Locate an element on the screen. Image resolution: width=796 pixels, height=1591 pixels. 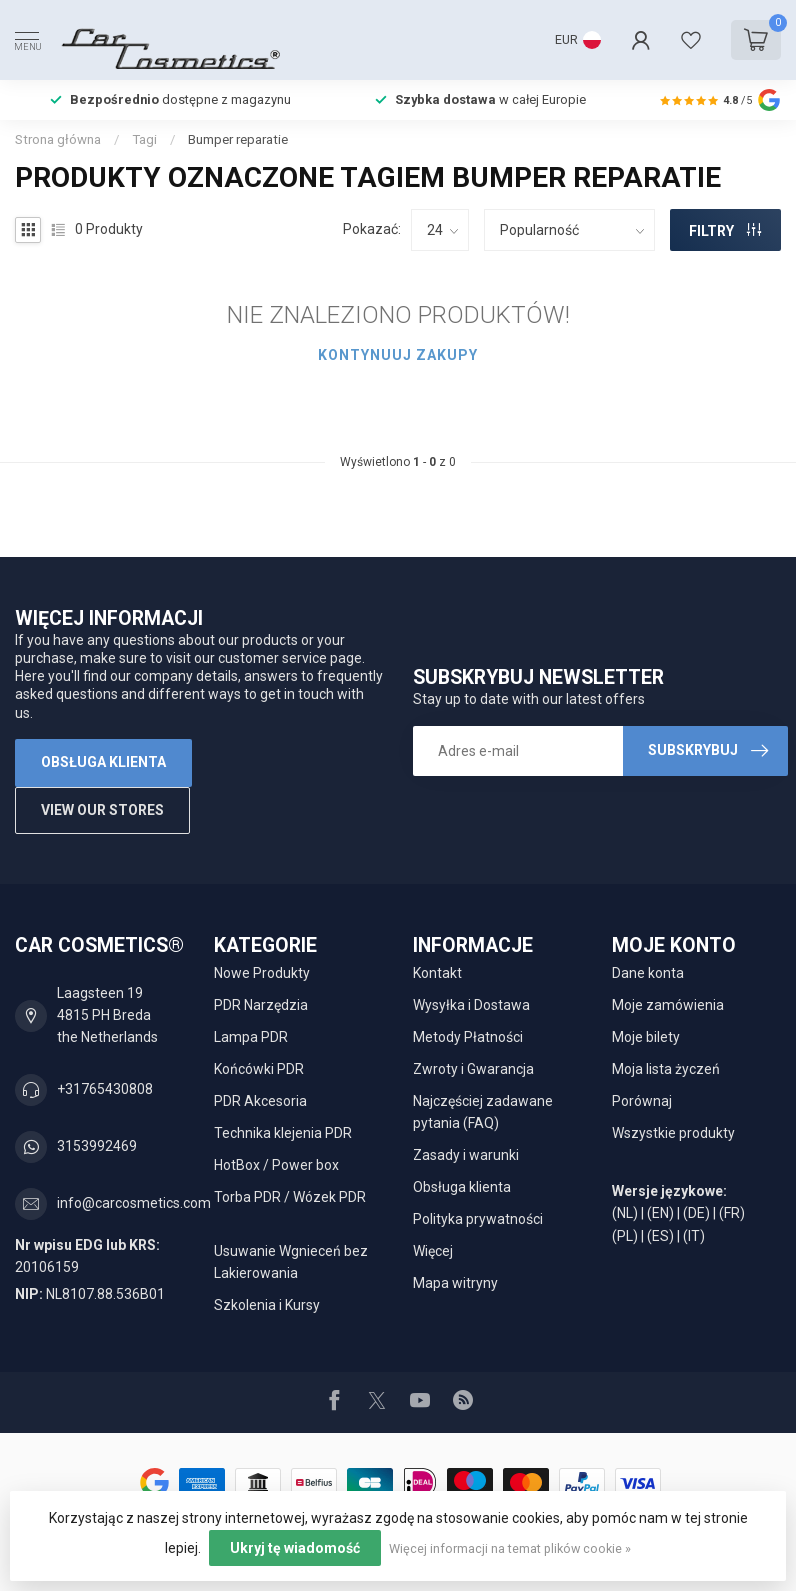
PDR Narzędzia is located at coordinates (261, 1005).